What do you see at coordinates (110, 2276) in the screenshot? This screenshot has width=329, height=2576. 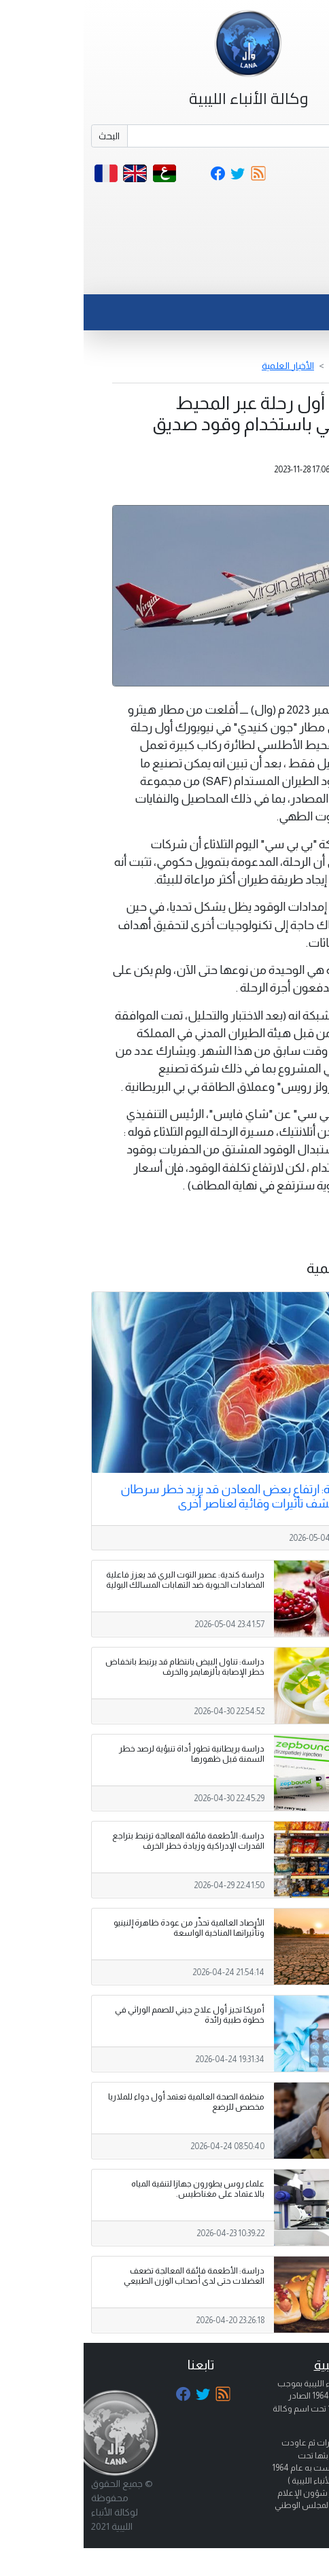 I see `دراسة: الأطعمة فائقة المعالجة تضعف العضلات حتى لدى أصحاب الوزن الطبيعي` at bounding box center [110, 2276].